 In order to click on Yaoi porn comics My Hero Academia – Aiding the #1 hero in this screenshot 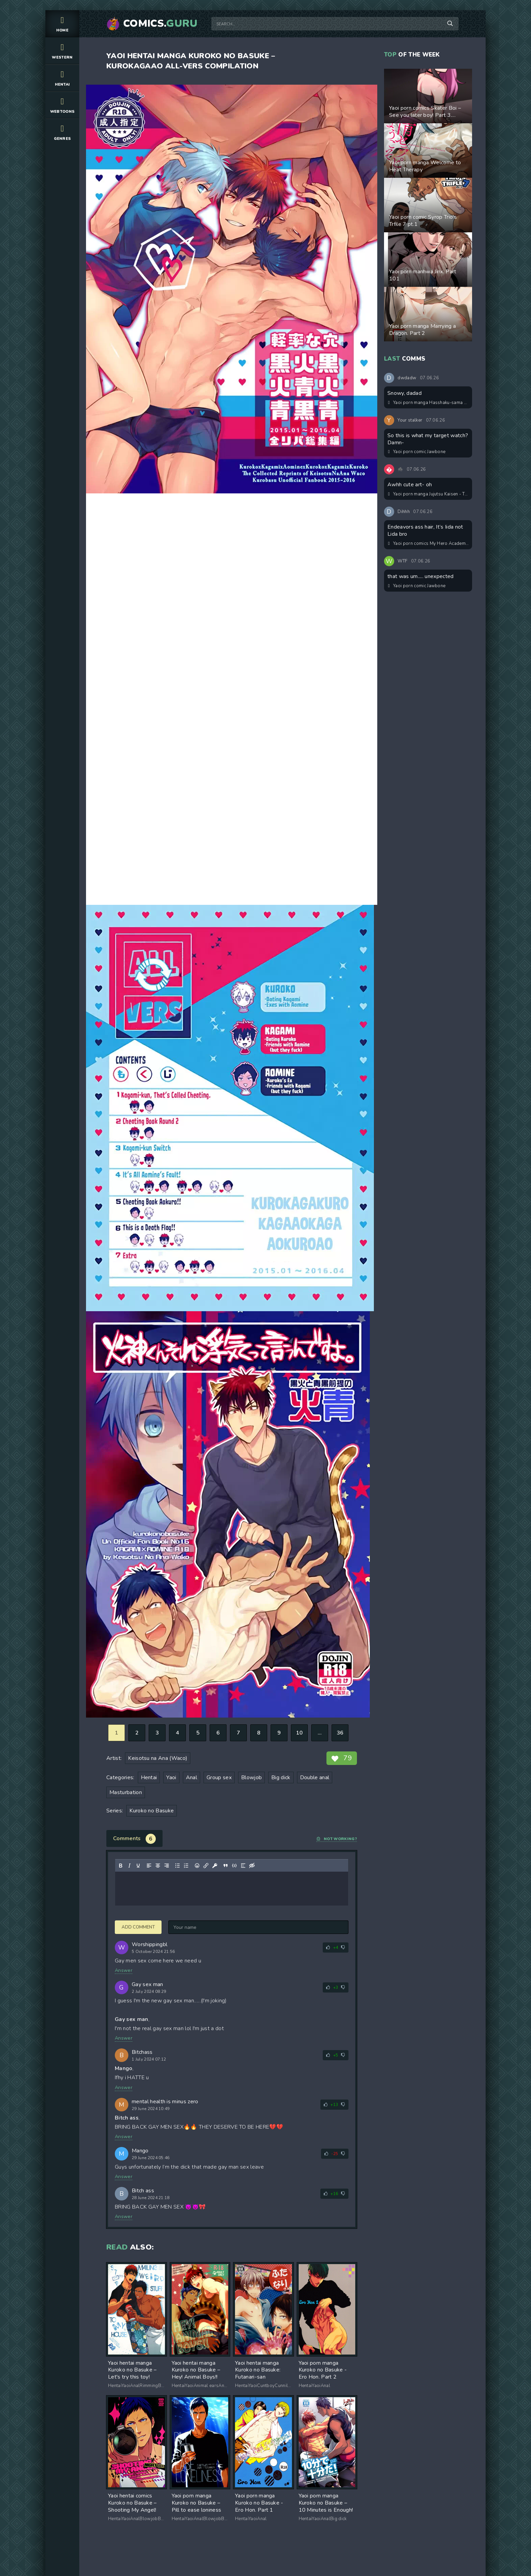, I will do `click(428, 543)`.